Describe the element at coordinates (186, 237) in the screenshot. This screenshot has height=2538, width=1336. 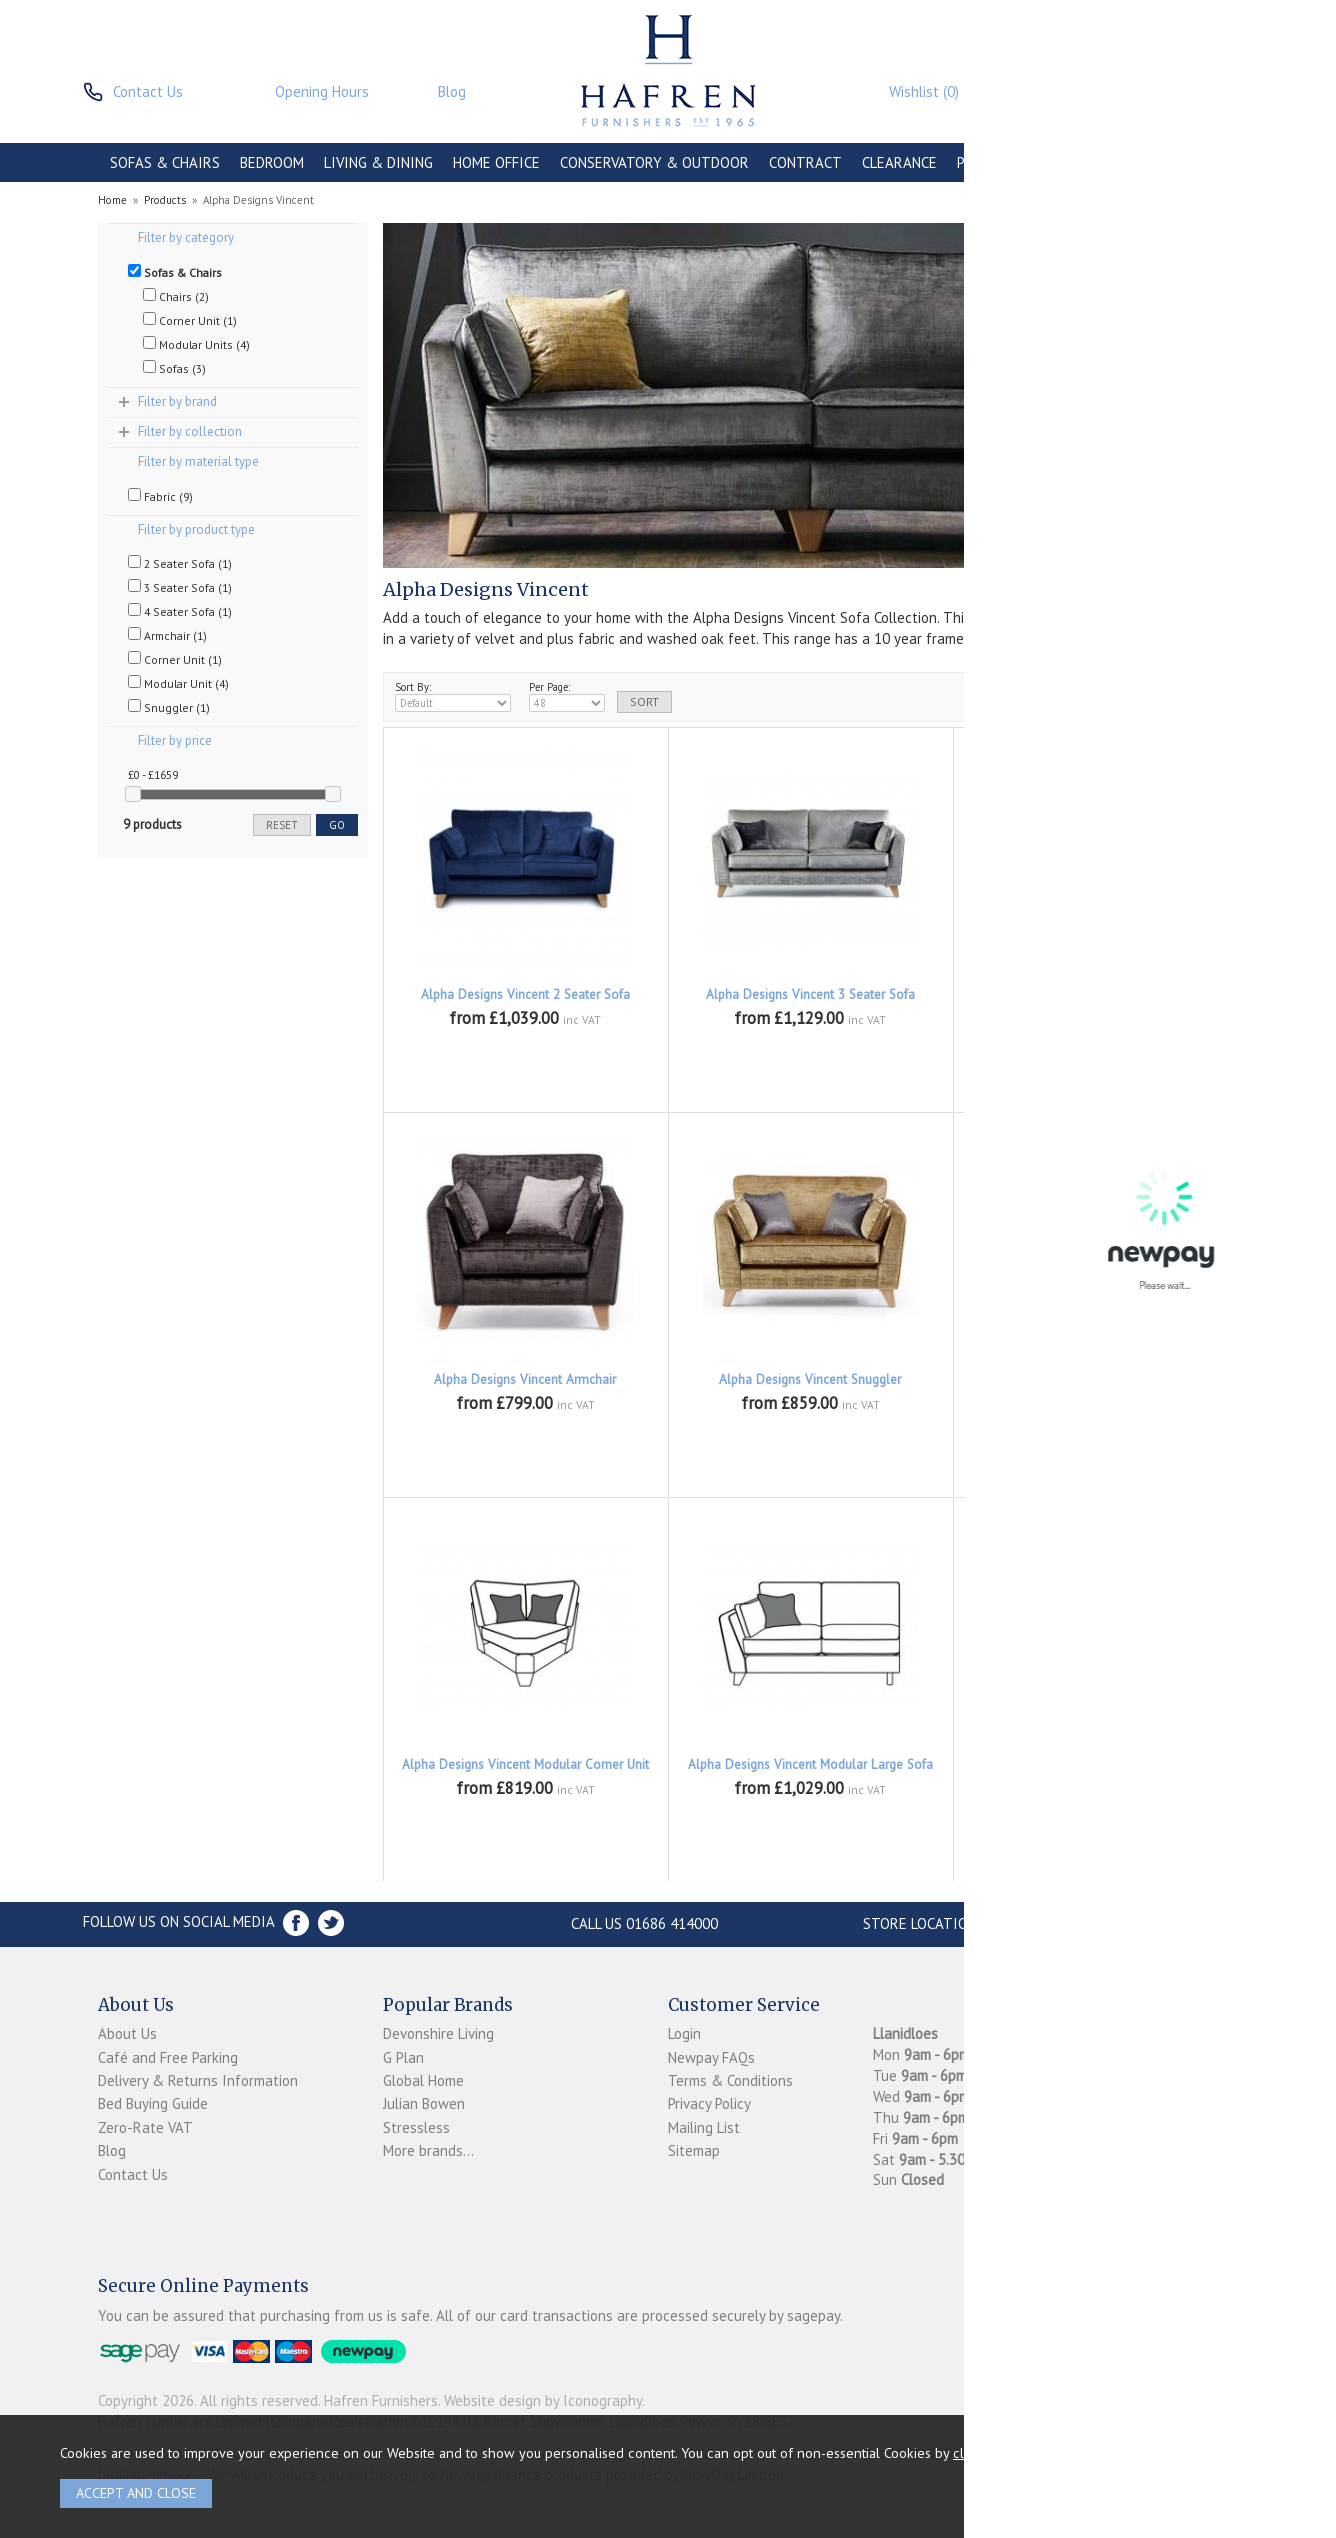
I see `Filter by category` at that location.